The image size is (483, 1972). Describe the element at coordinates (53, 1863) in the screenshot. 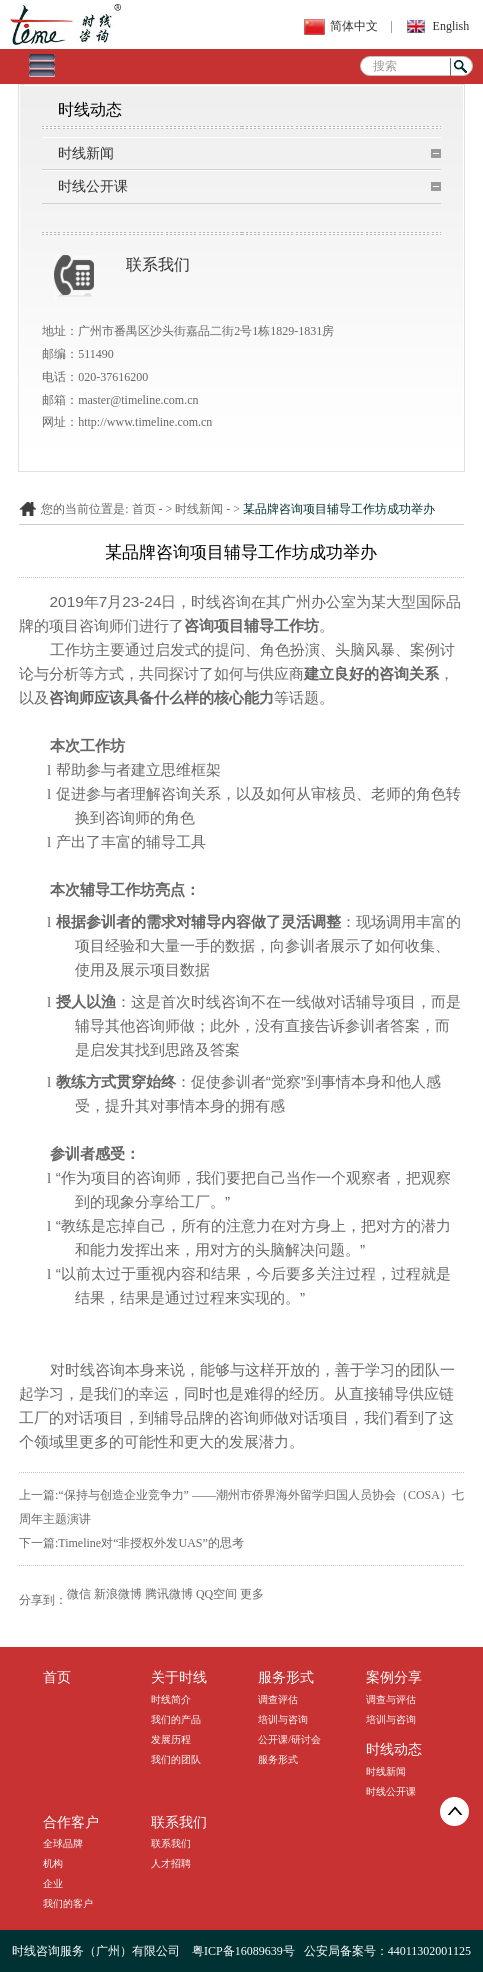

I see `机构` at that location.